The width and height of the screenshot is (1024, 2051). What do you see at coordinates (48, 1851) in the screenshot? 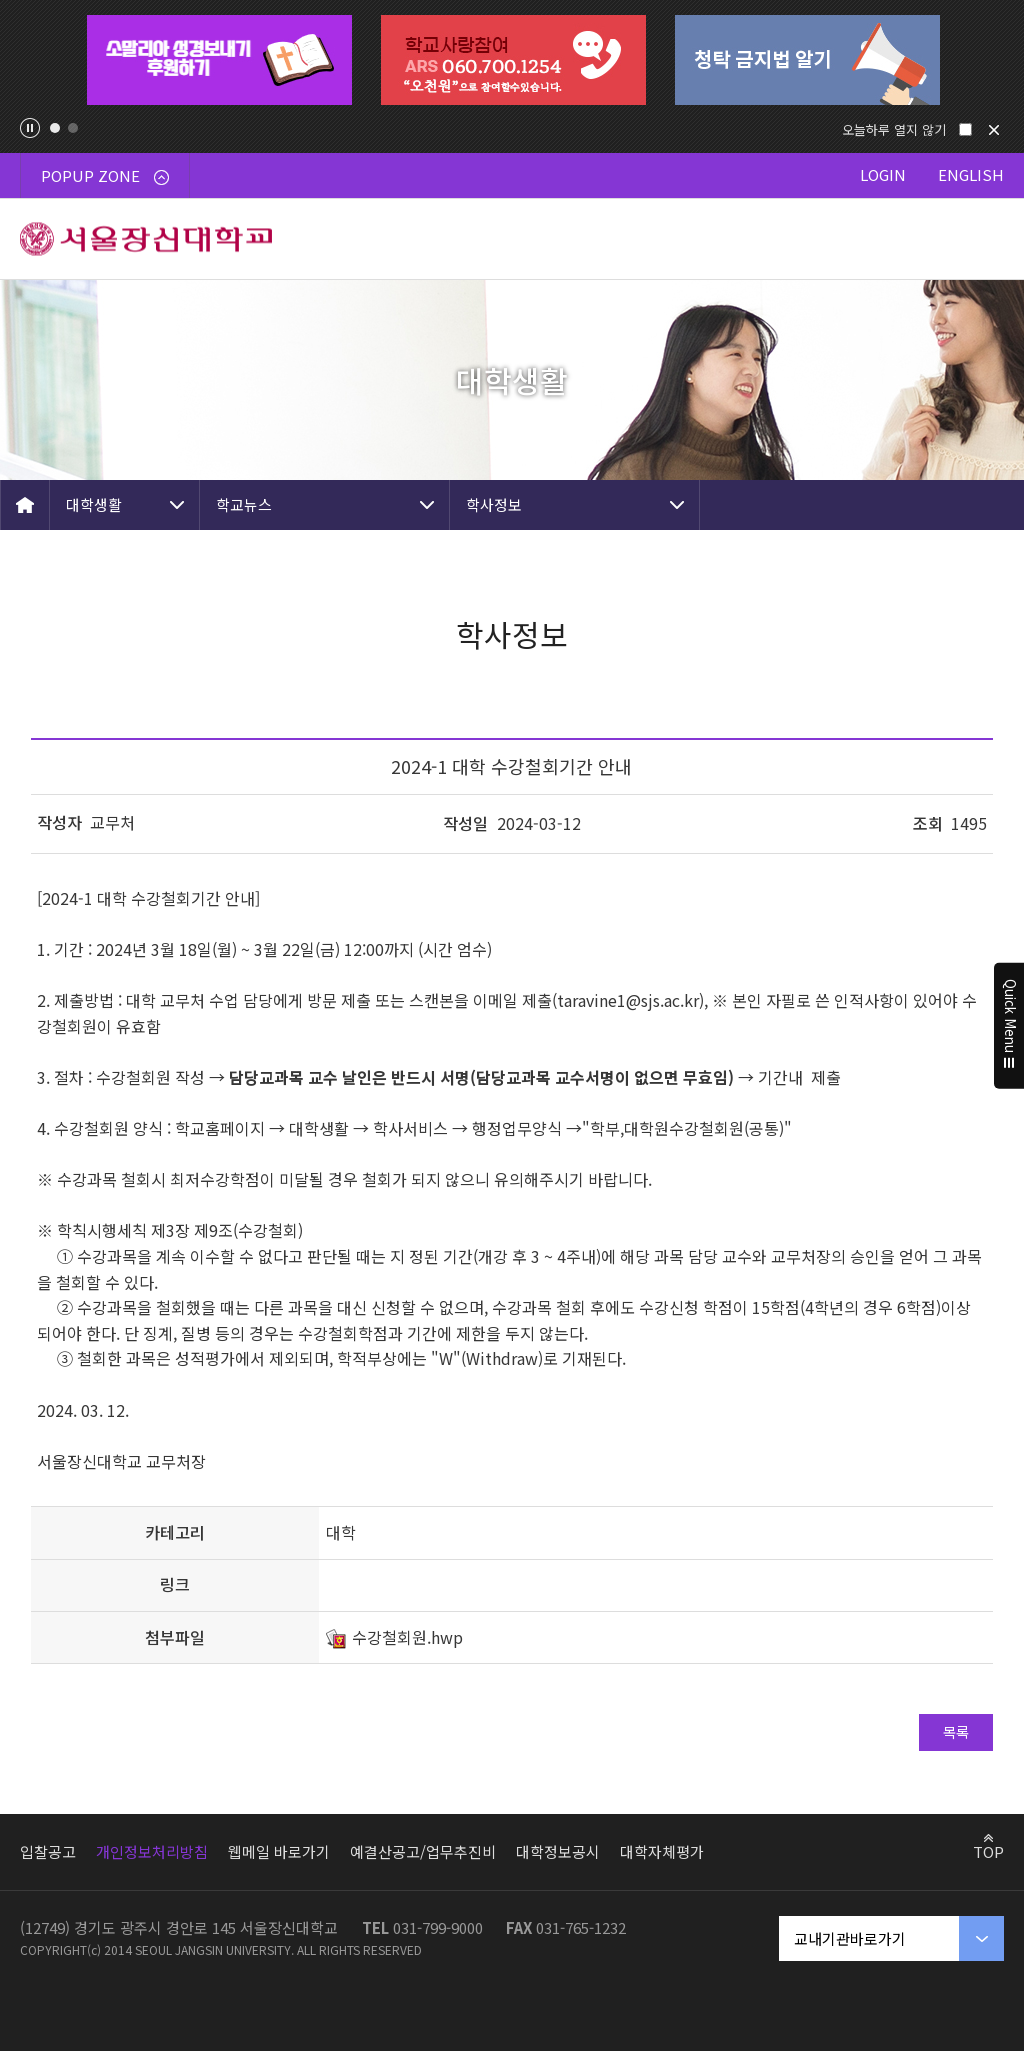
I see `입찰공고` at bounding box center [48, 1851].